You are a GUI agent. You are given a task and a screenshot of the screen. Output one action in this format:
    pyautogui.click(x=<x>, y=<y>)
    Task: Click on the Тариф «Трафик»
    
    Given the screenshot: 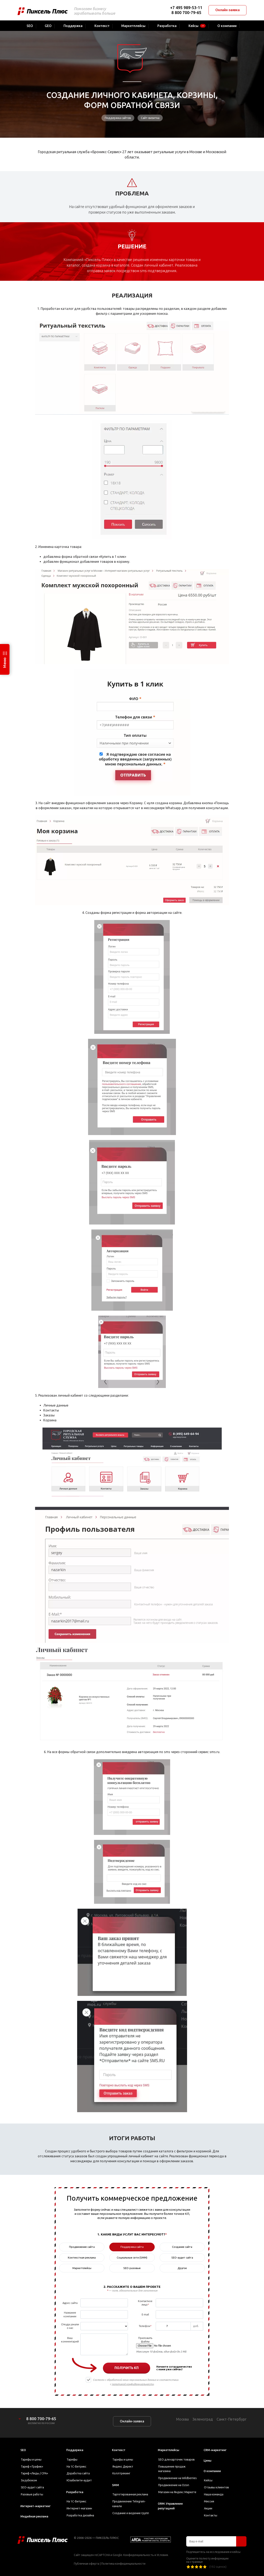 What is the action you would take?
    pyautogui.click(x=32, y=2466)
    